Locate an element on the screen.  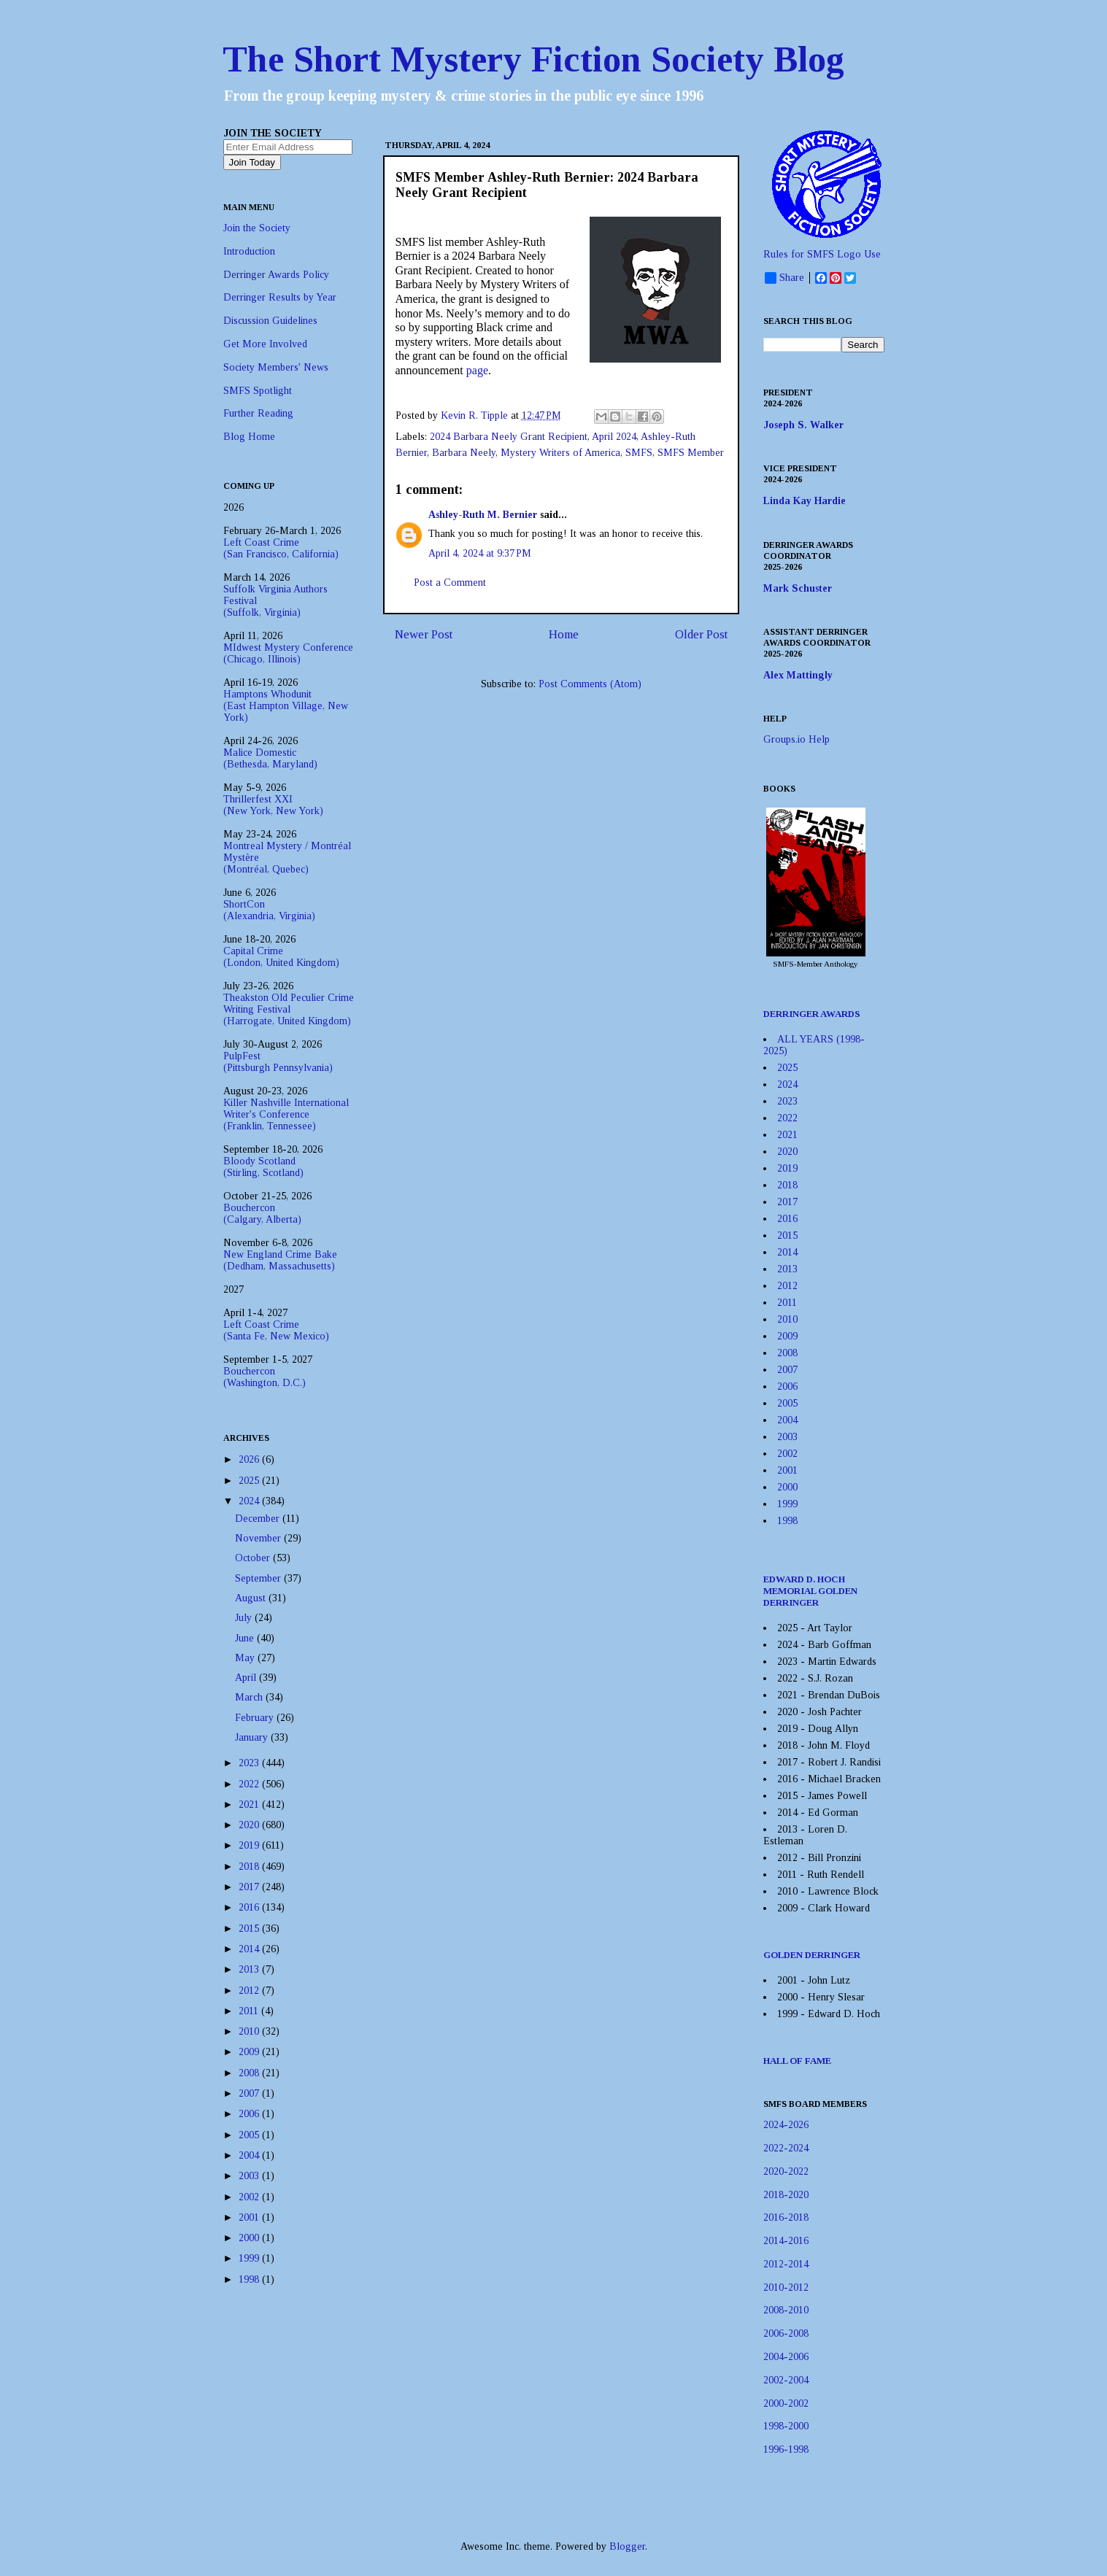
2026 is located at coordinates (250, 1459).